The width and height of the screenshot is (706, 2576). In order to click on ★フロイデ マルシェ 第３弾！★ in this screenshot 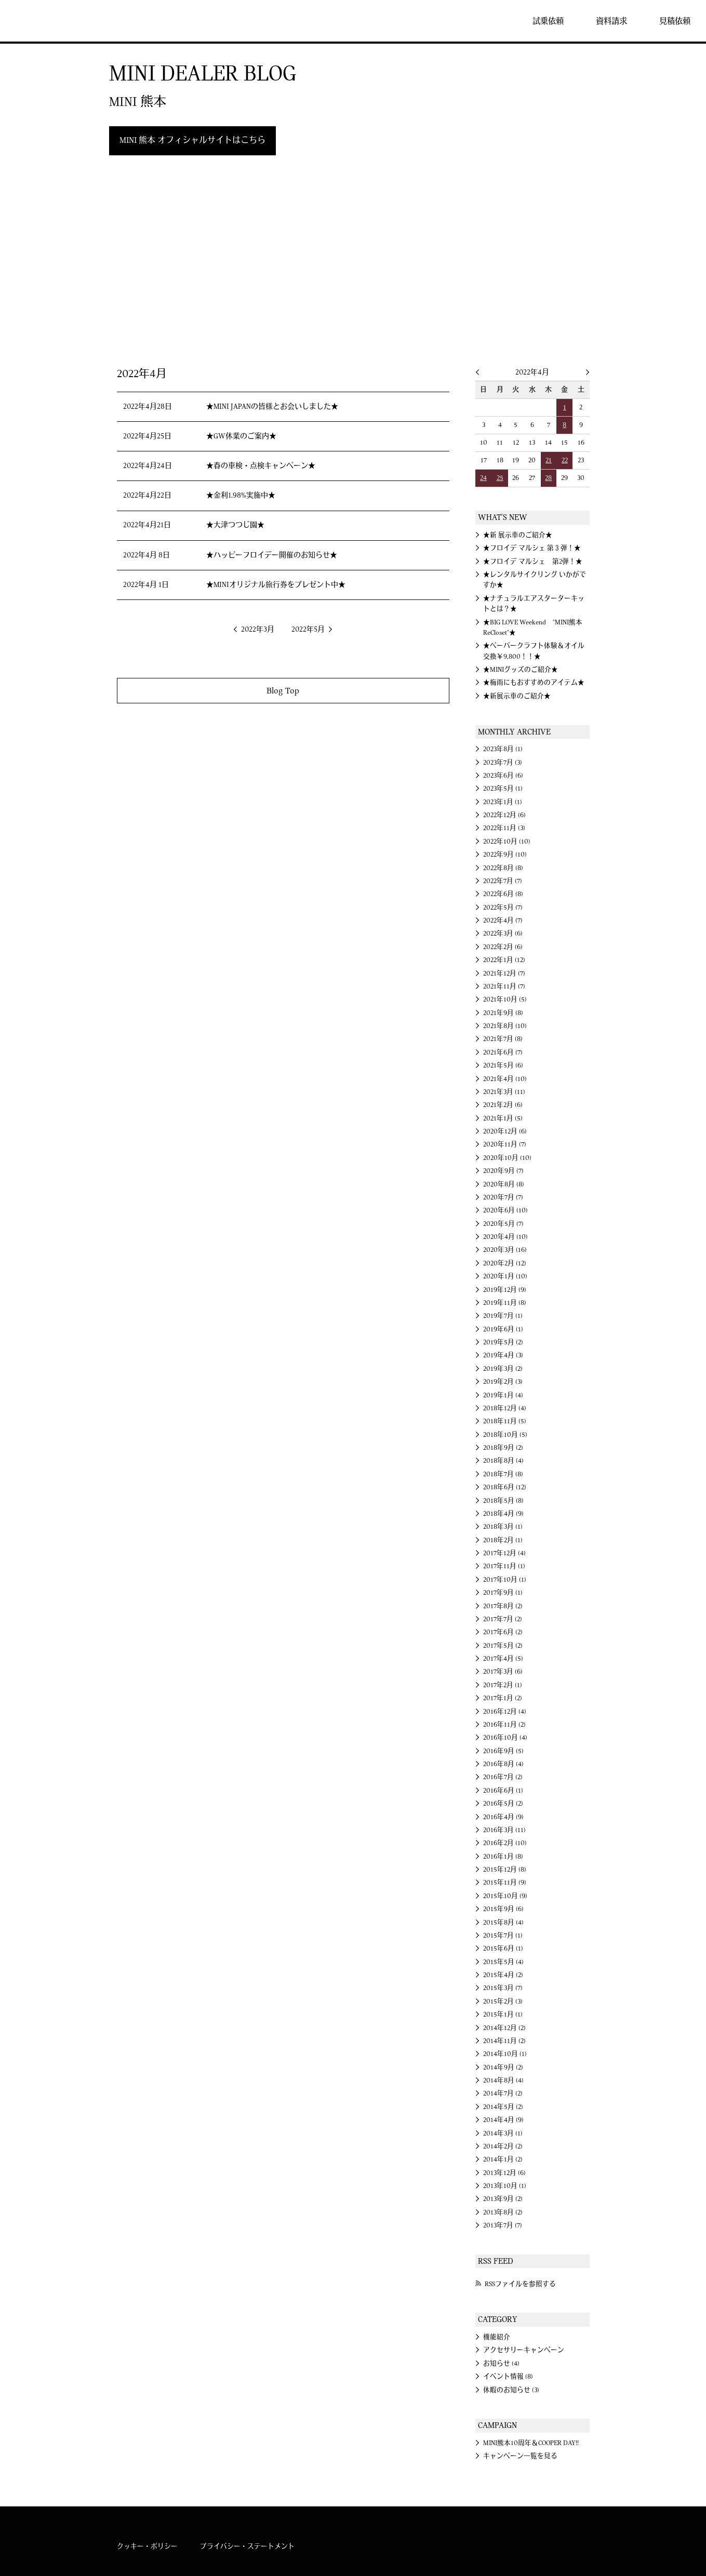, I will do `click(532, 548)`.